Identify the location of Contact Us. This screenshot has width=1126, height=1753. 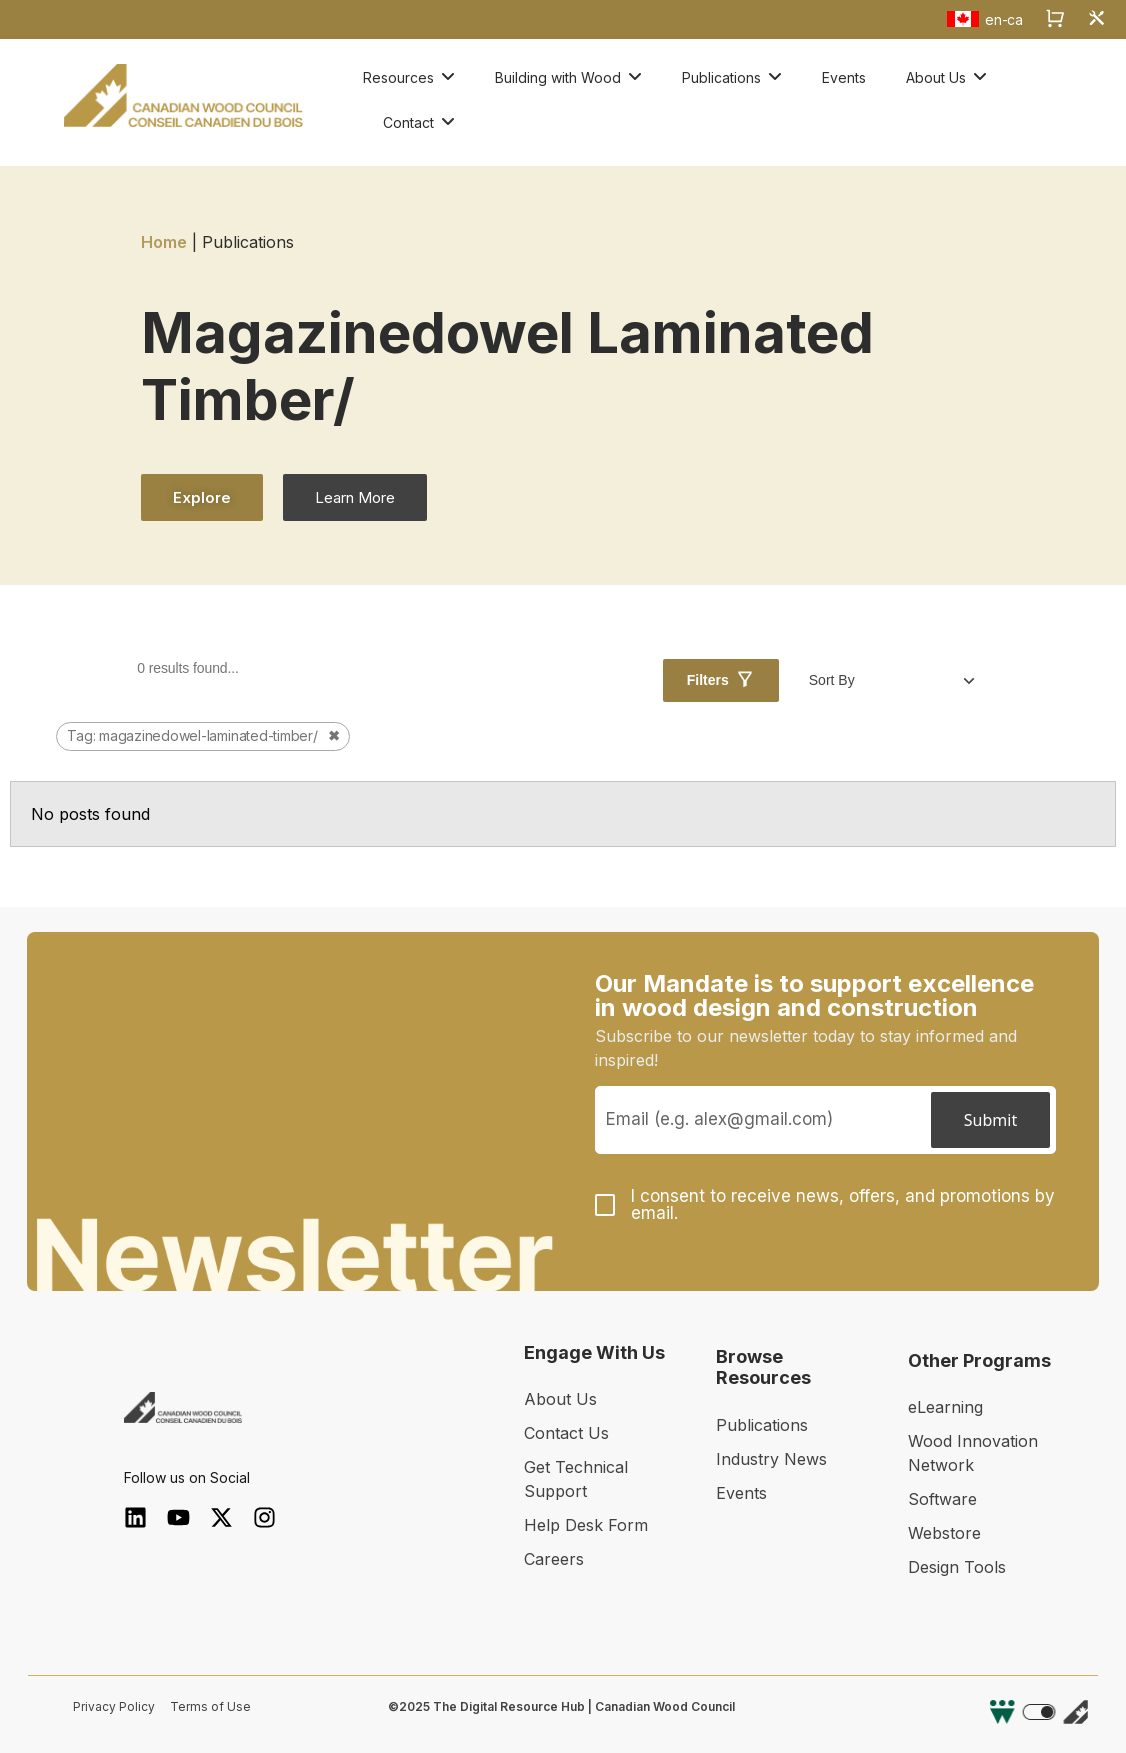
(566, 1433).